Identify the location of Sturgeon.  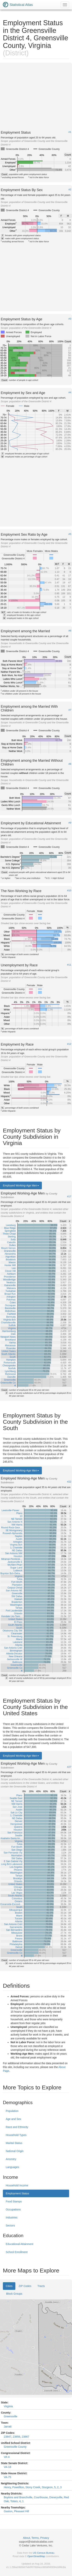
(47, 2487).